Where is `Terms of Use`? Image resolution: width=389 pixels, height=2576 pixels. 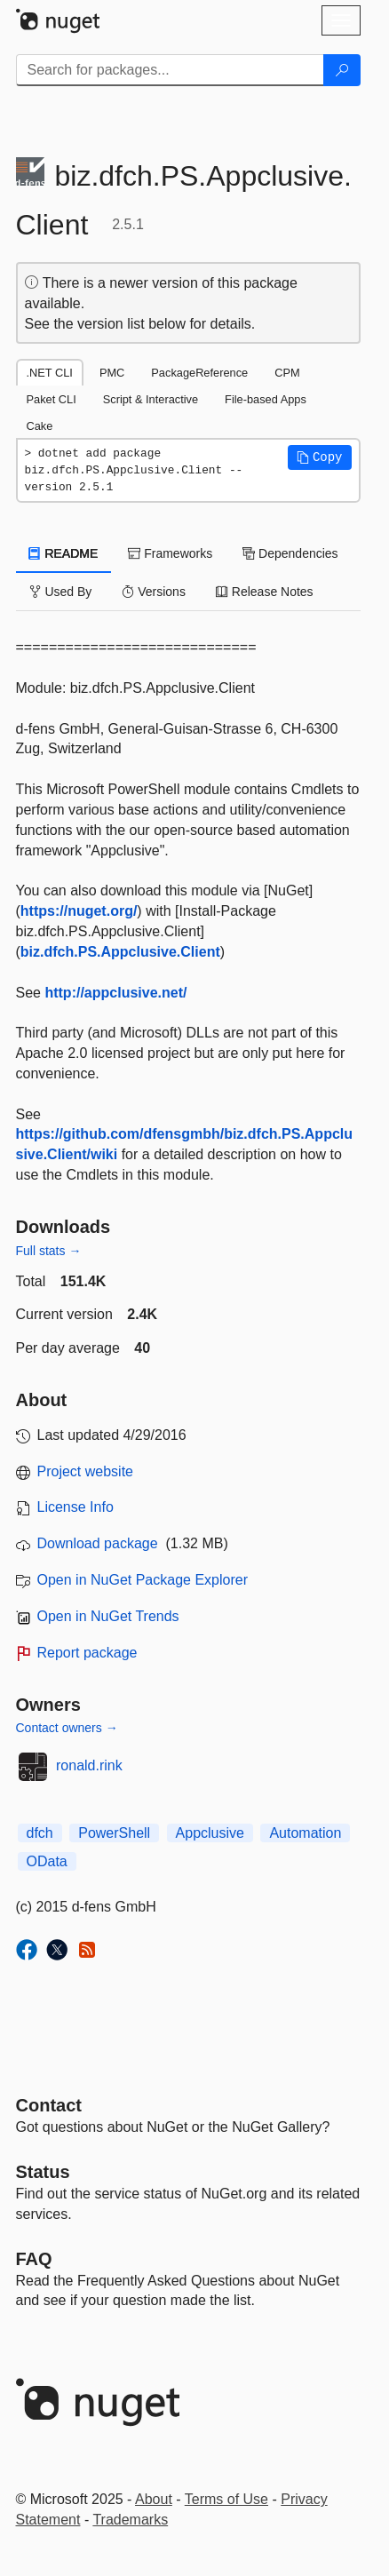 Terms of Use is located at coordinates (226, 2499).